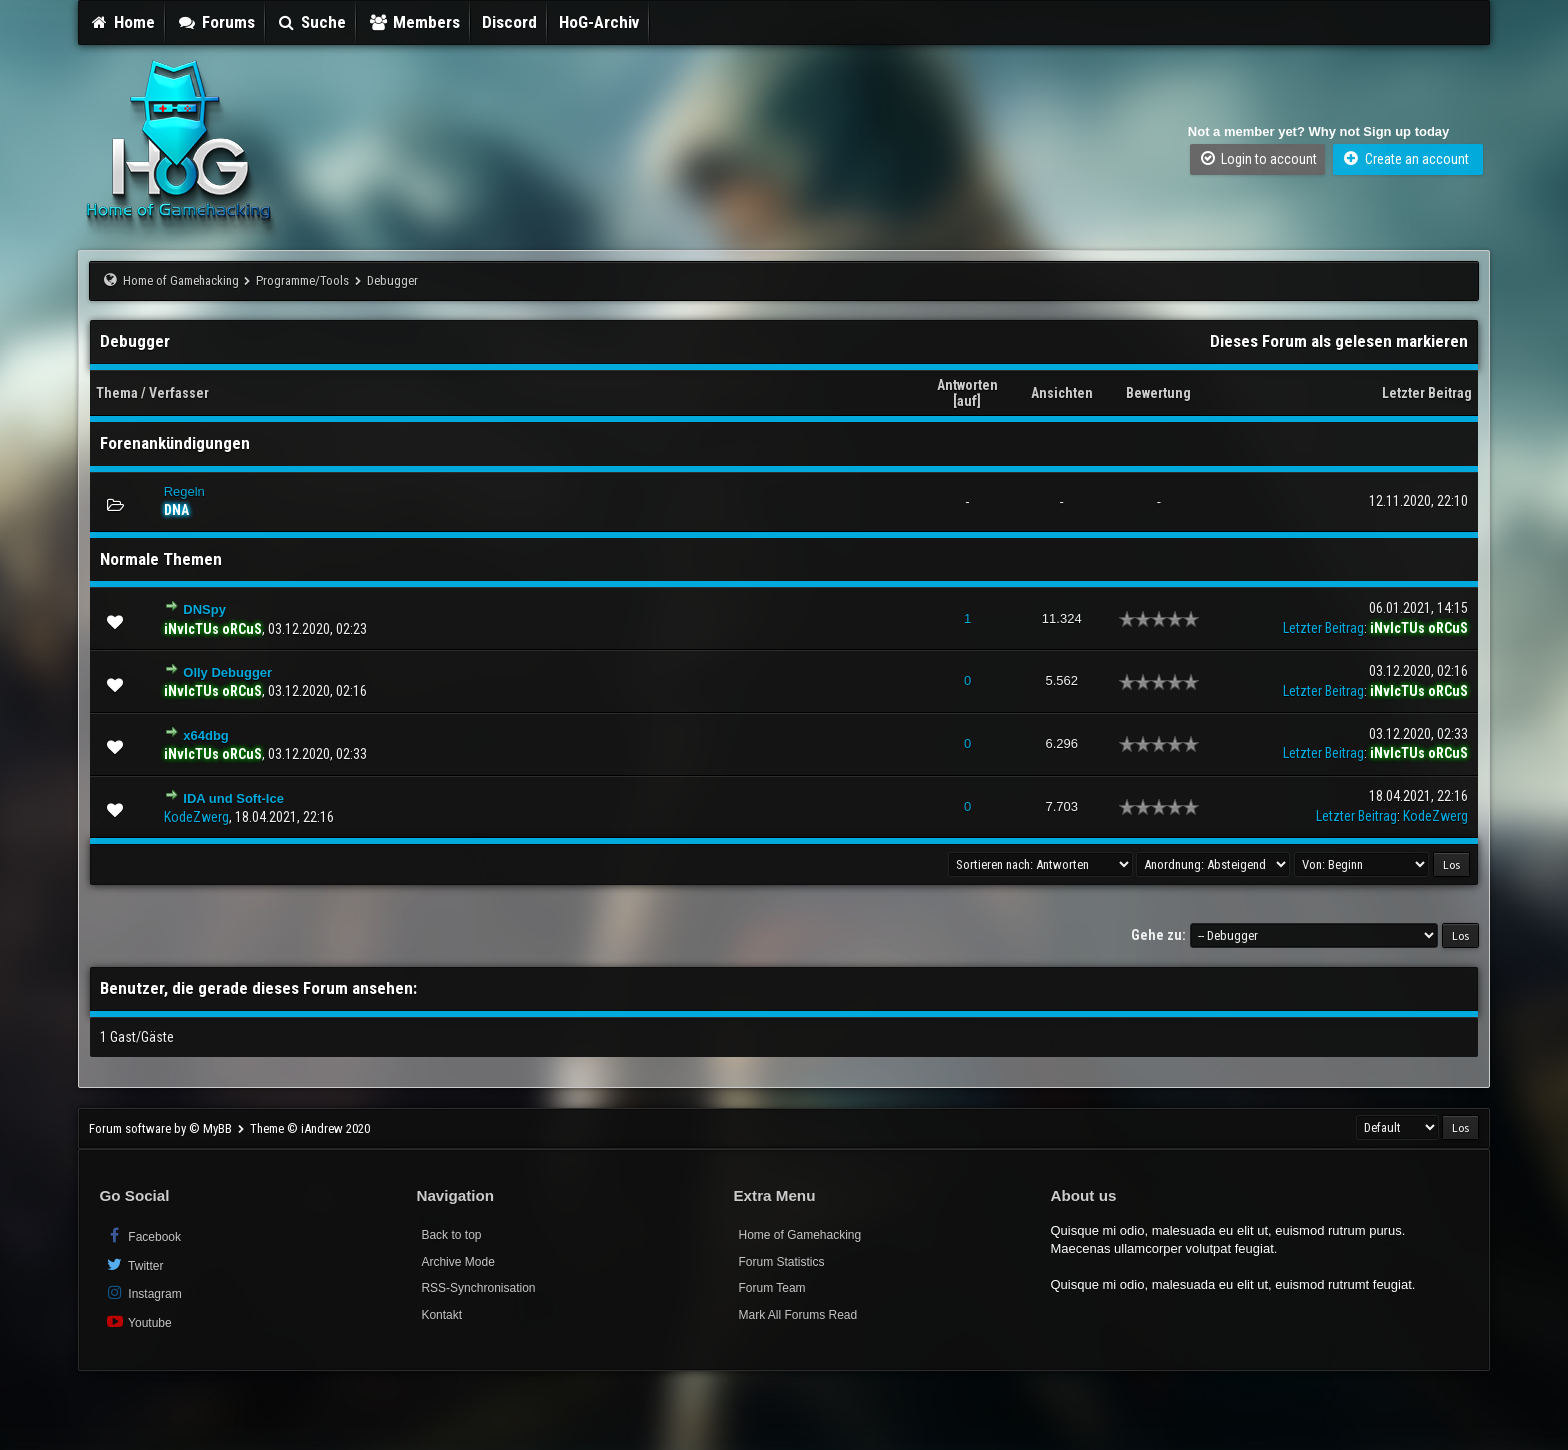 This screenshot has width=1568, height=1450. What do you see at coordinates (967, 401) in the screenshot?
I see `auf` at bounding box center [967, 401].